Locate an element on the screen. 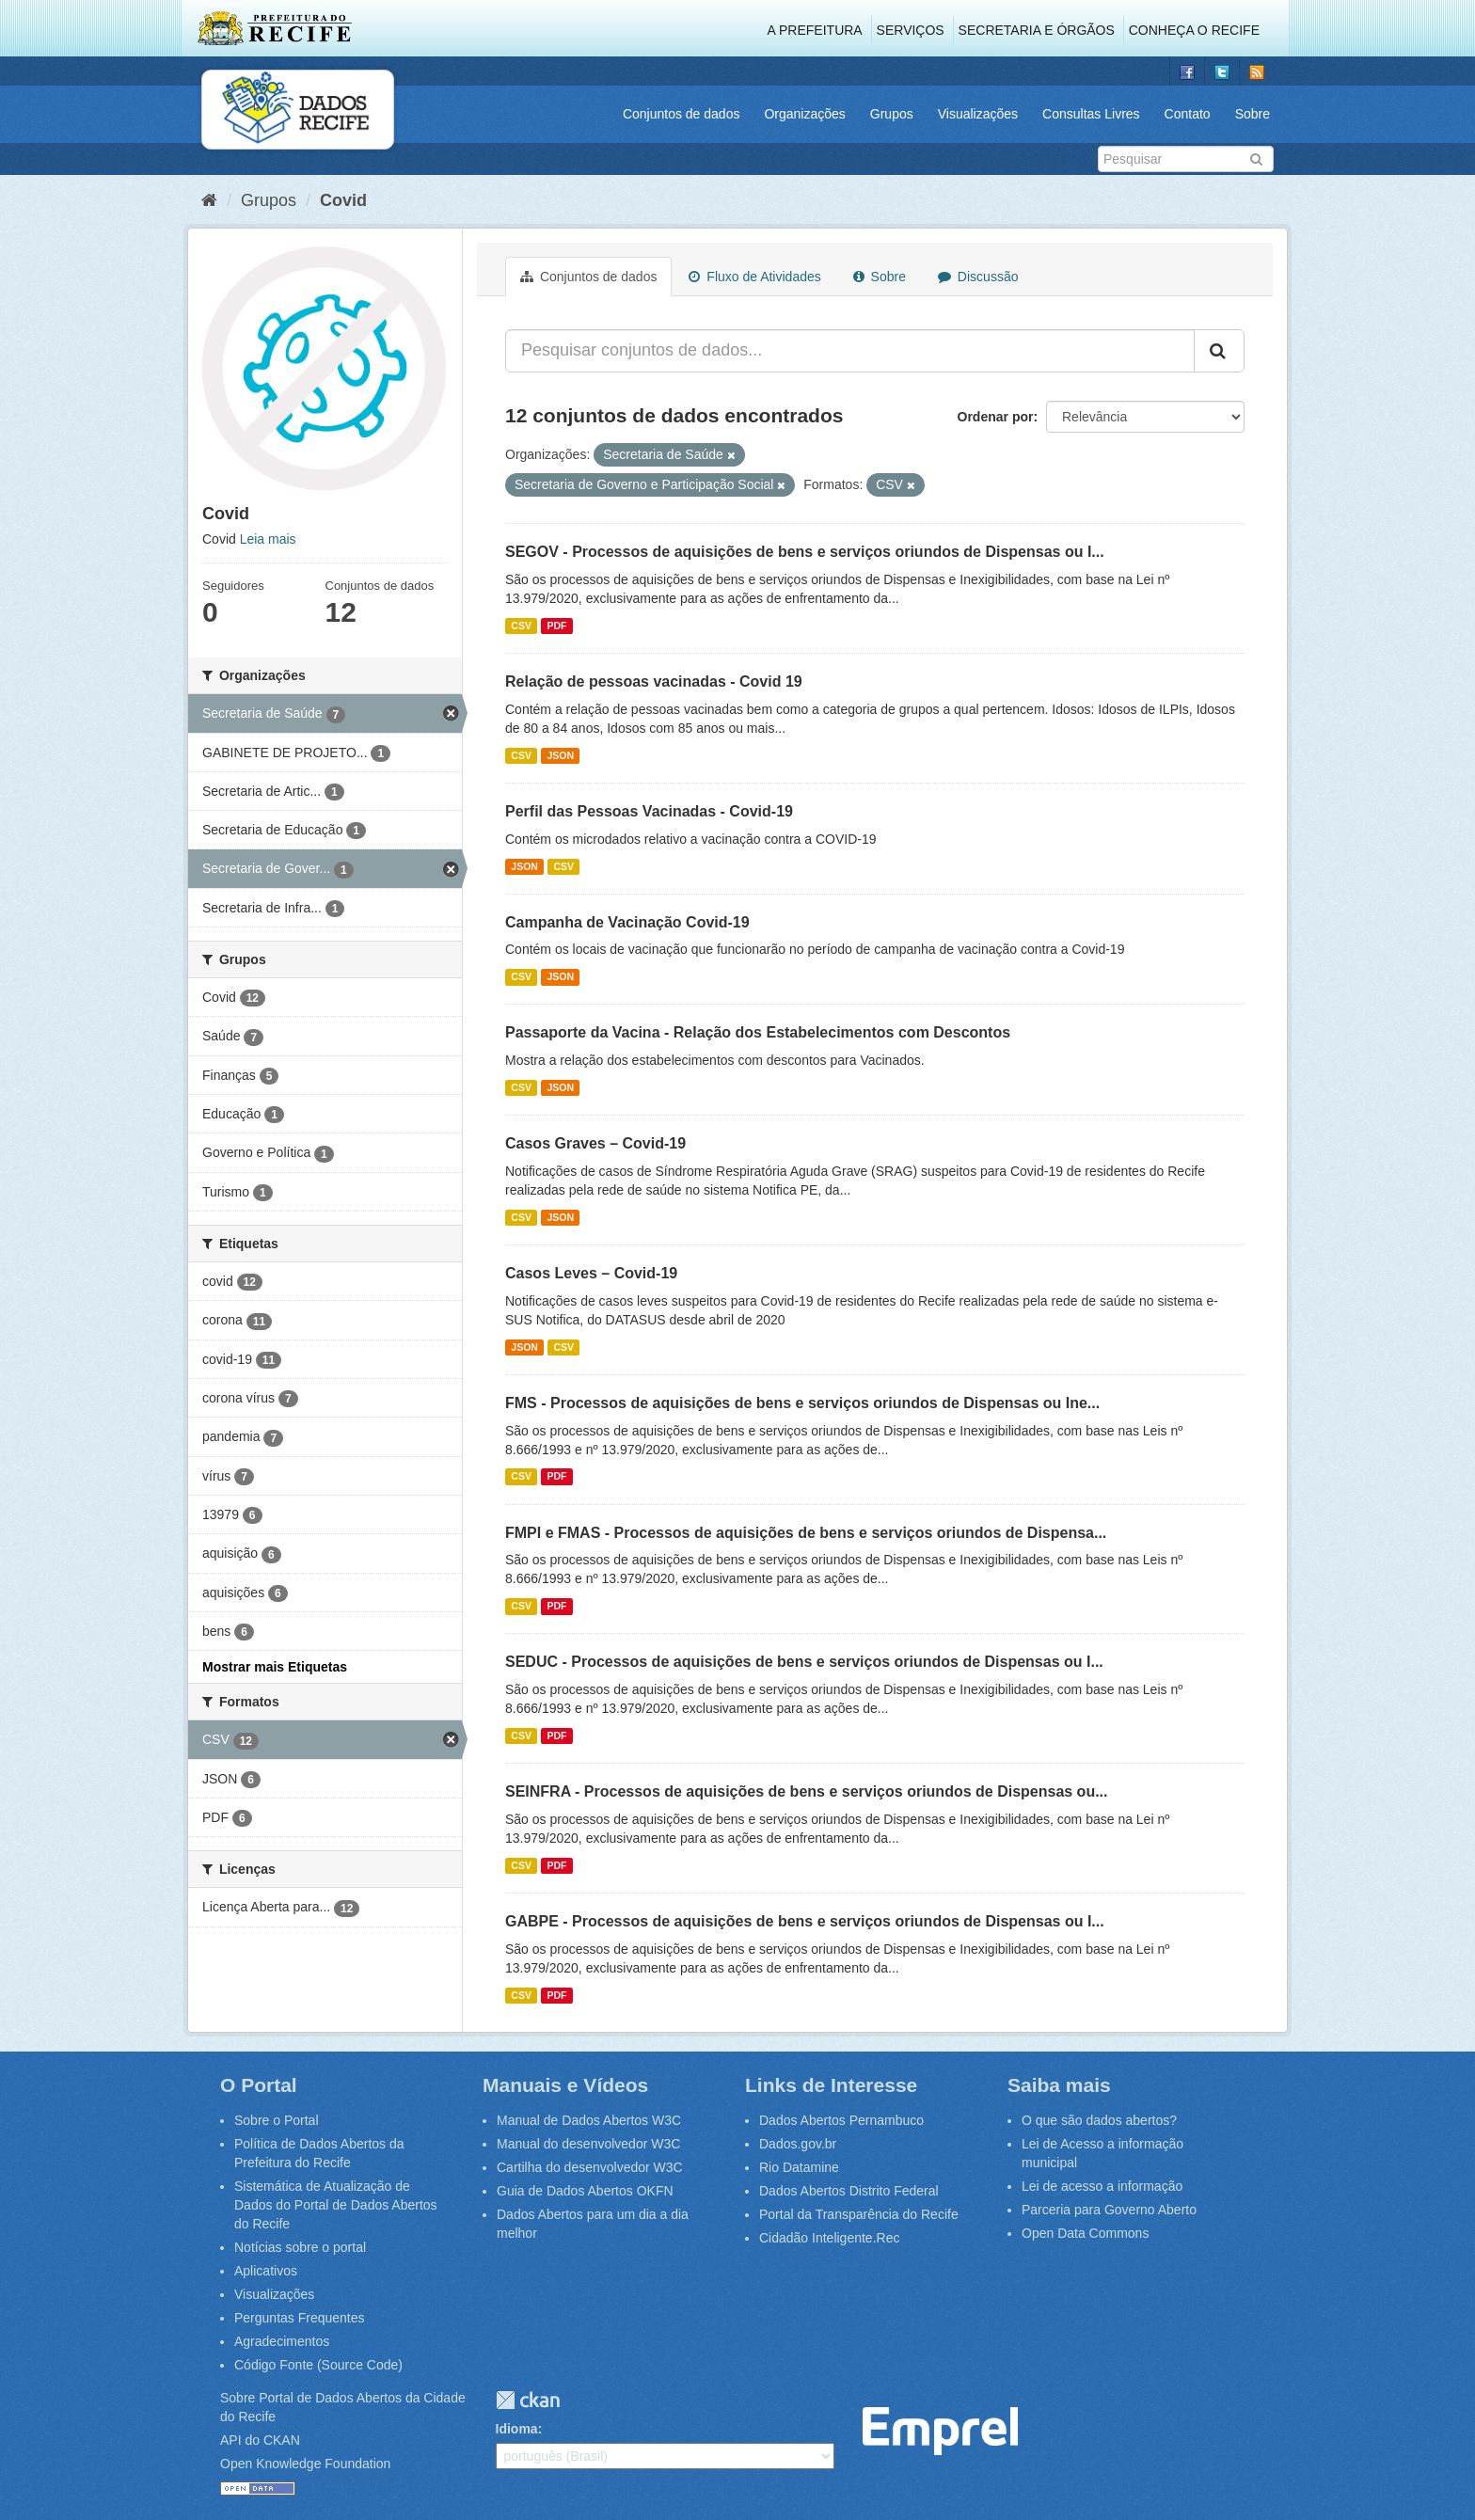  Conjuntos de dados is located at coordinates (681, 113).